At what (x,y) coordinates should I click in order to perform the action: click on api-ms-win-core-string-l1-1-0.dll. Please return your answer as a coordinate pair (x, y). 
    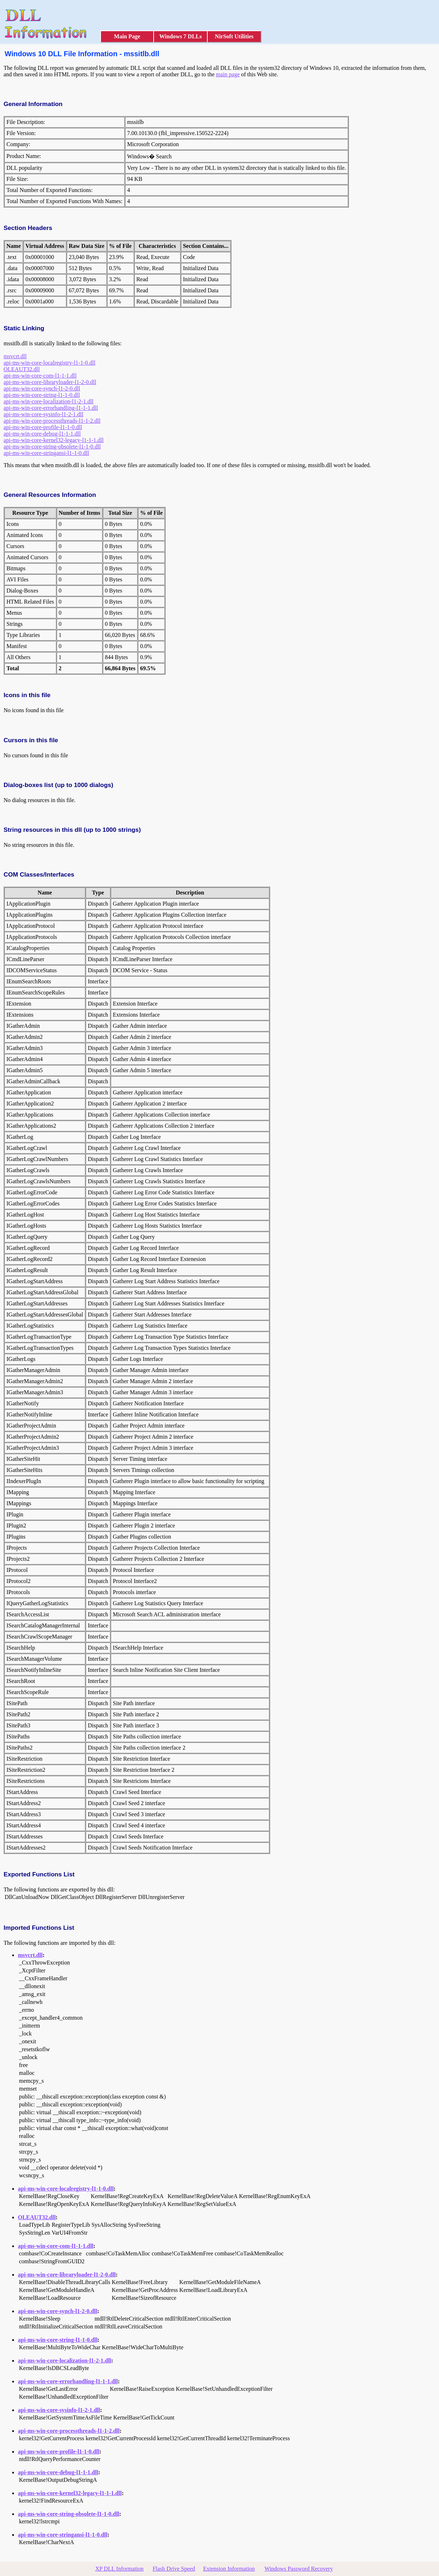
    Looking at the image, I should click on (42, 395).